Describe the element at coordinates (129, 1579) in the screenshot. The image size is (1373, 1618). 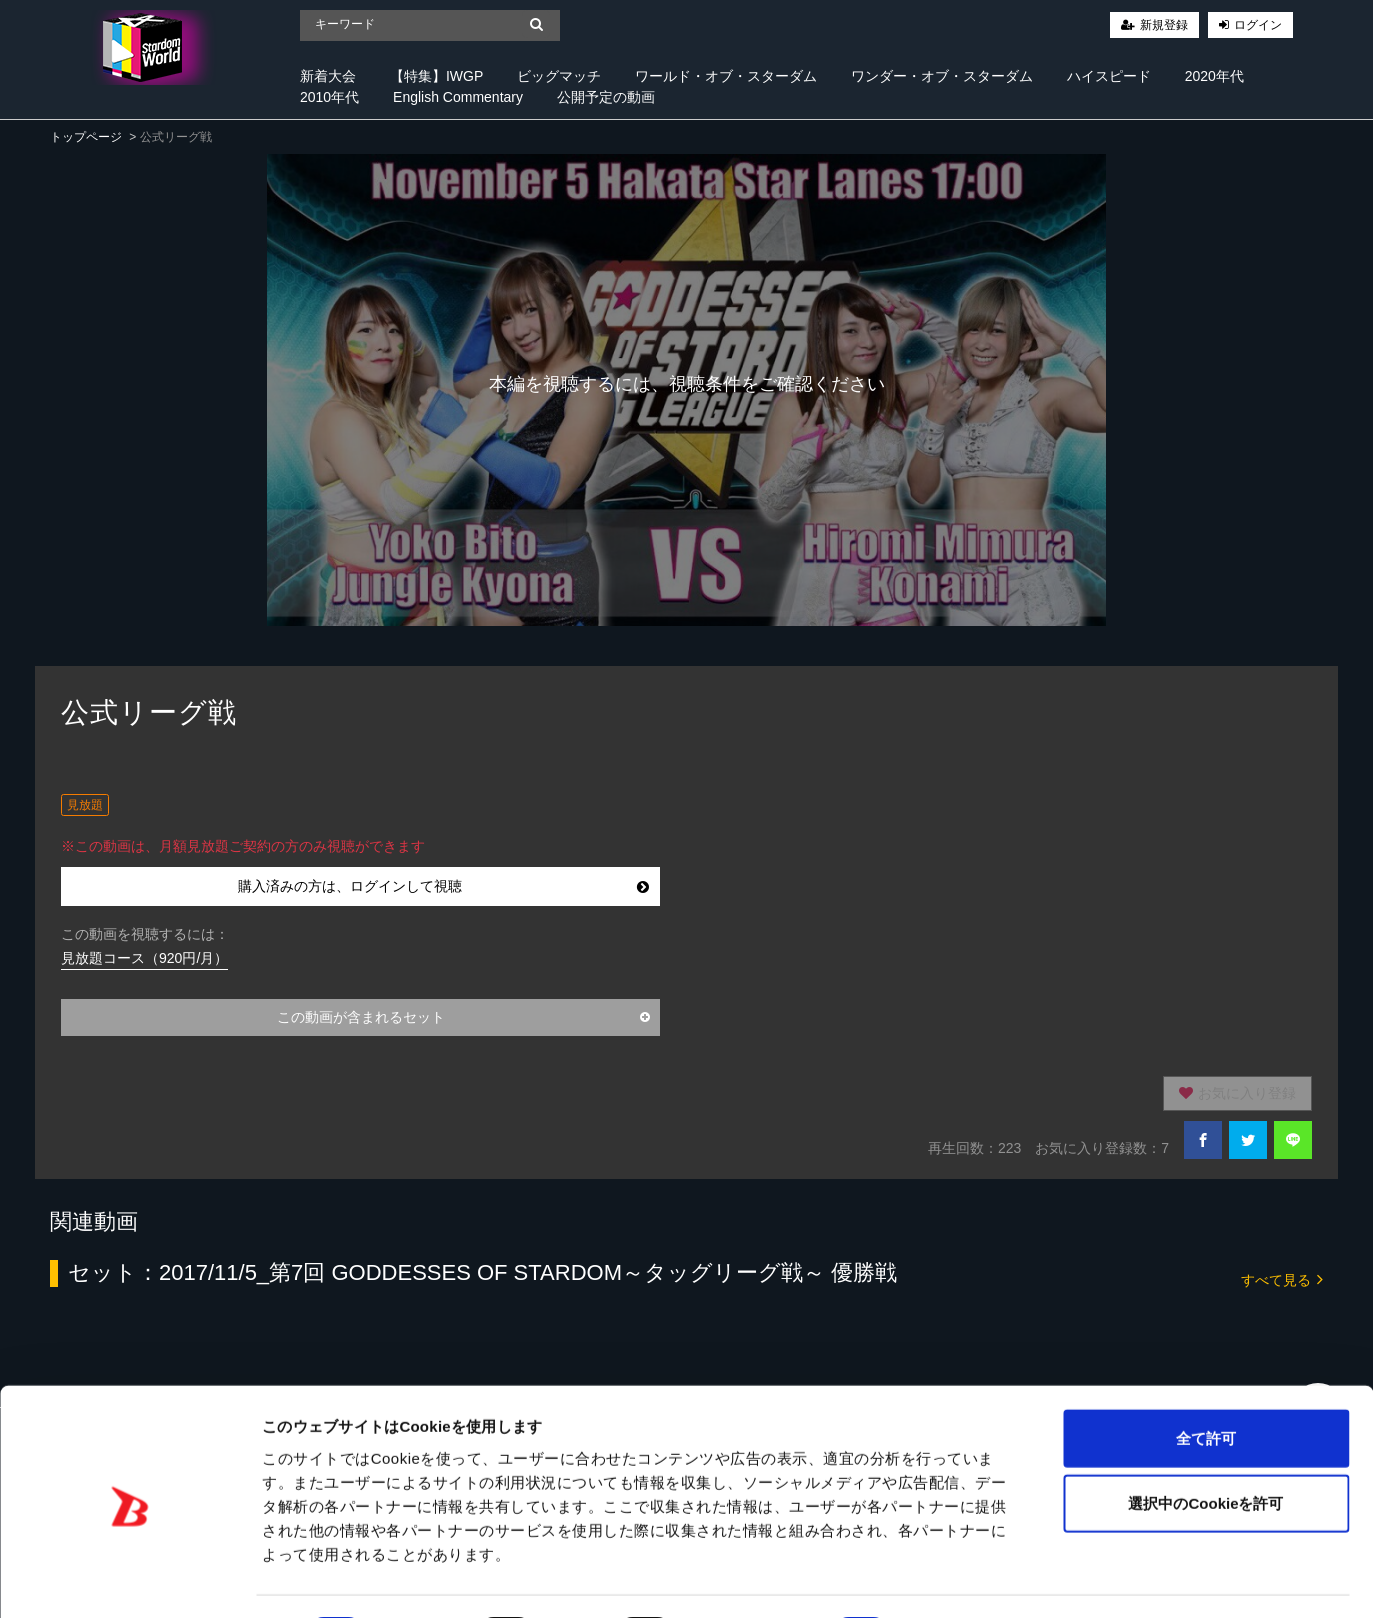
I see `[Cookiebot 提供 Usercentrics - 新しいウィンドウで開きます]` at that location.